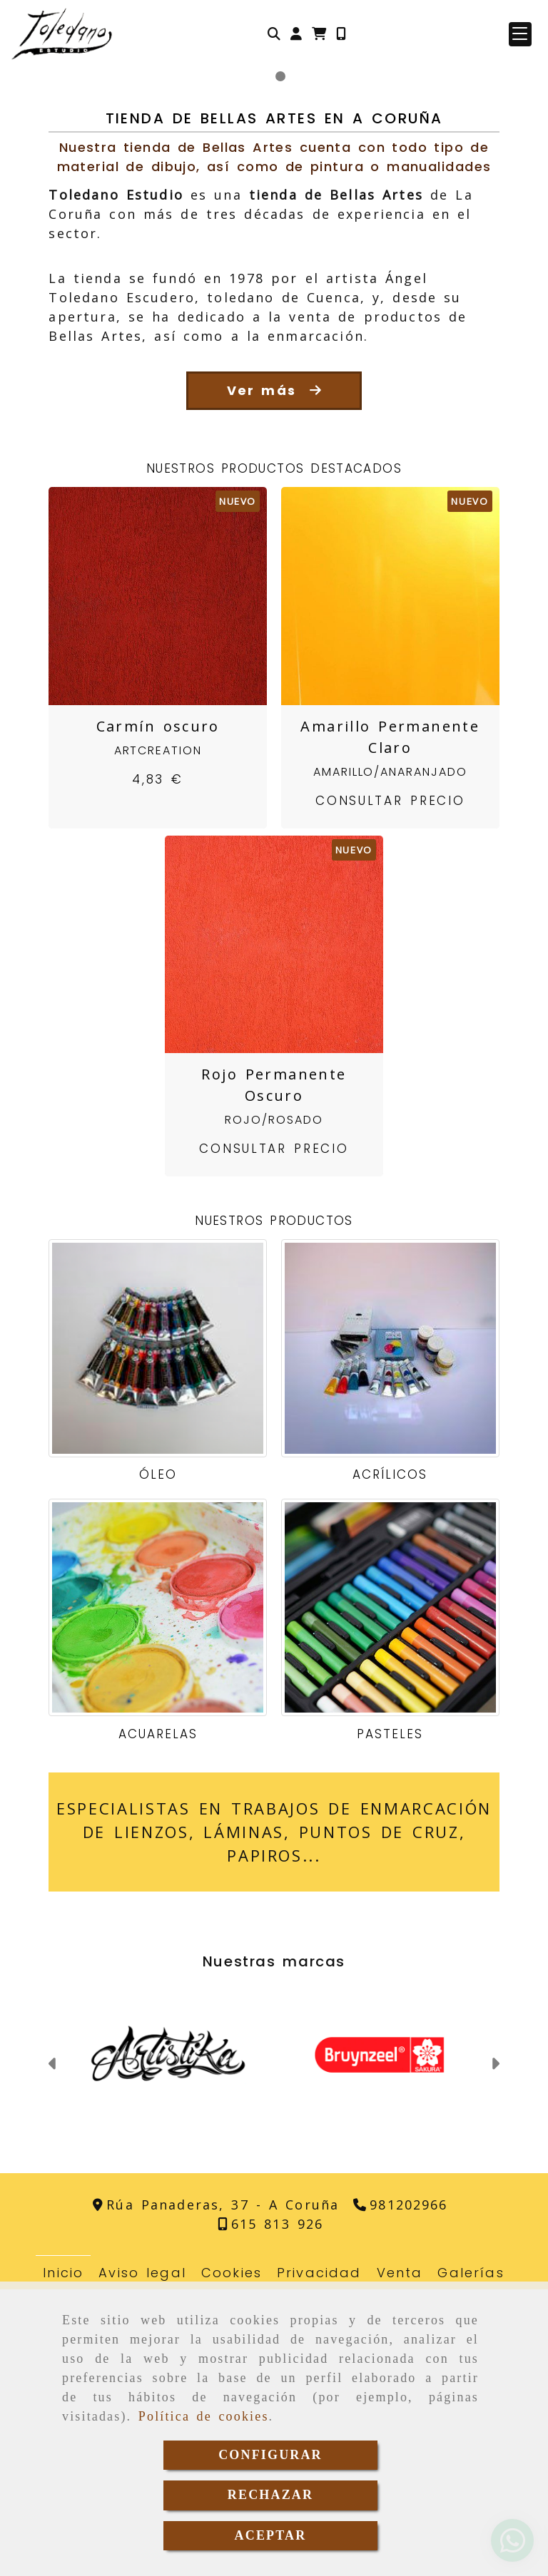 The height and width of the screenshot is (2576, 548). I want to click on RECHAZAR [Close], so click(270, 2495).